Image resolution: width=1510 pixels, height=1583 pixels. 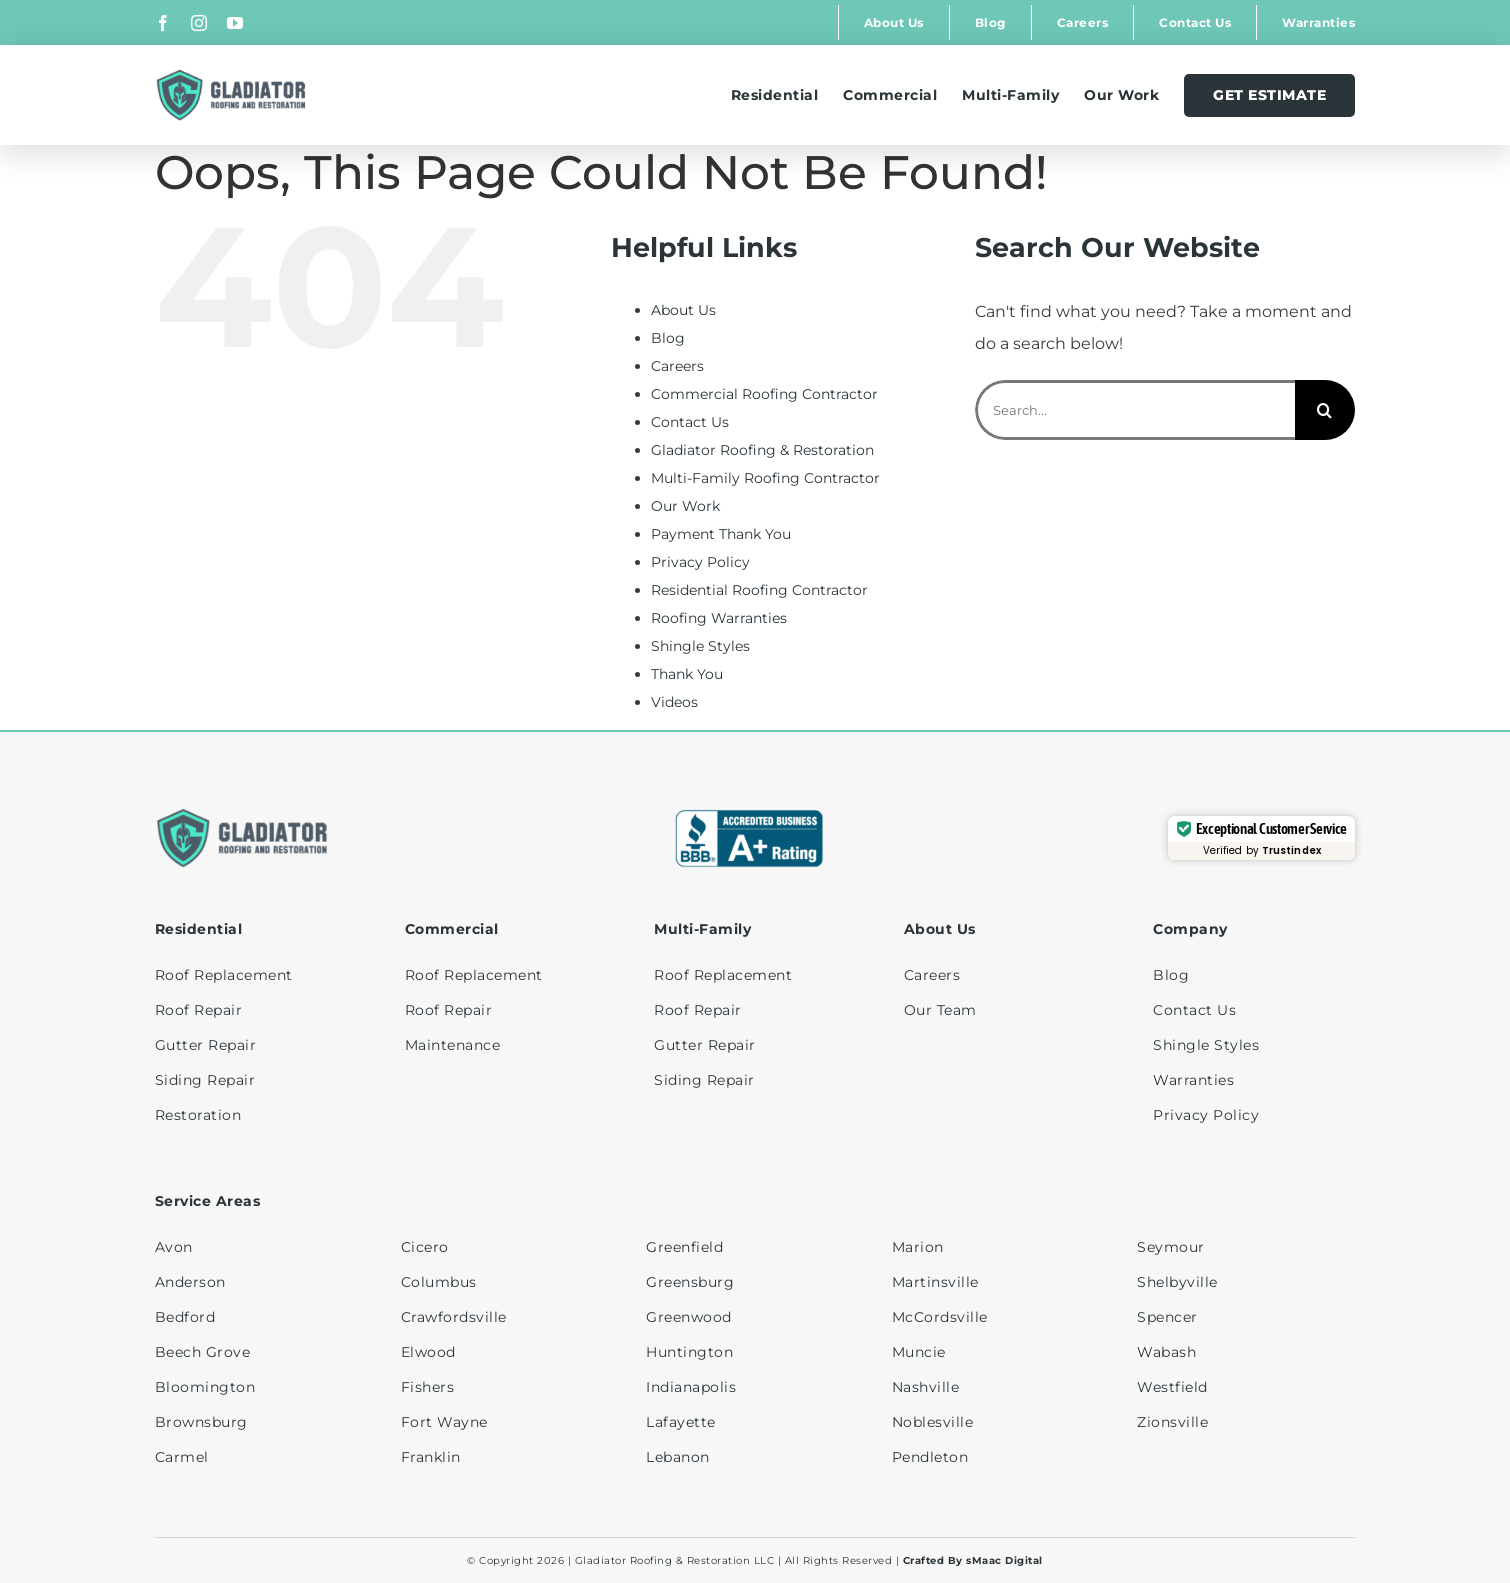 What do you see at coordinates (687, 674) in the screenshot?
I see `Thank You` at bounding box center [687, 674].